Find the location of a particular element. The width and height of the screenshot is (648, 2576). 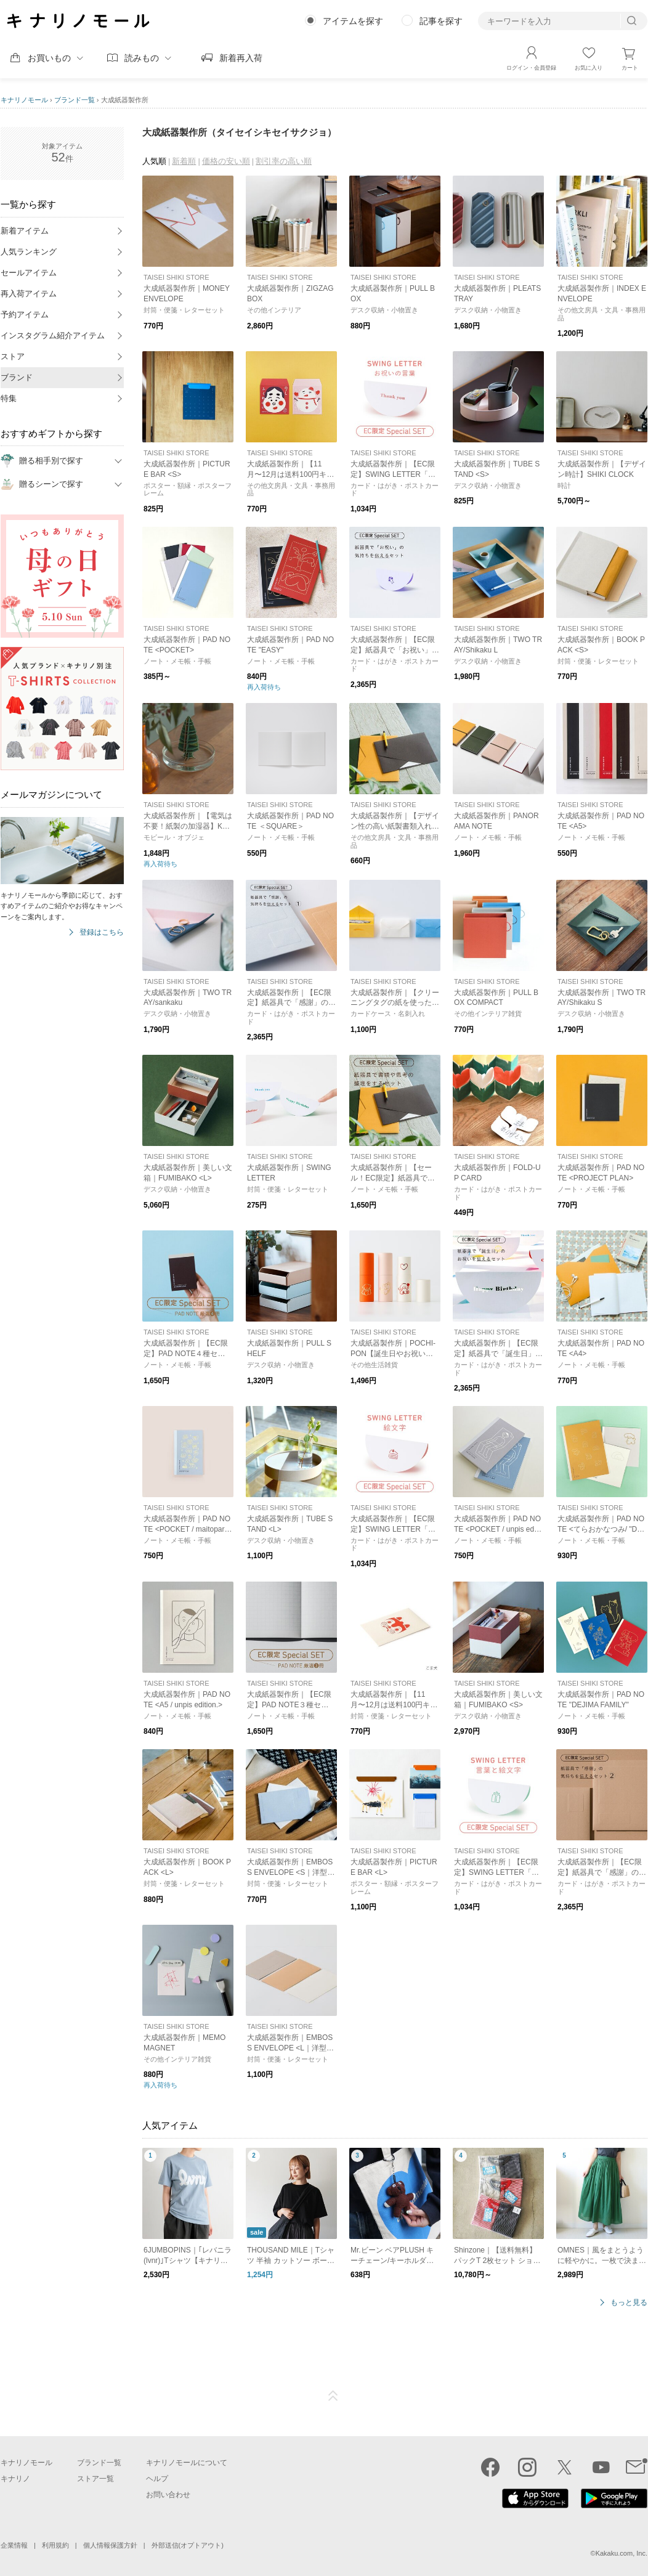

ブランド一覧 is located at coordinates (74, 100).